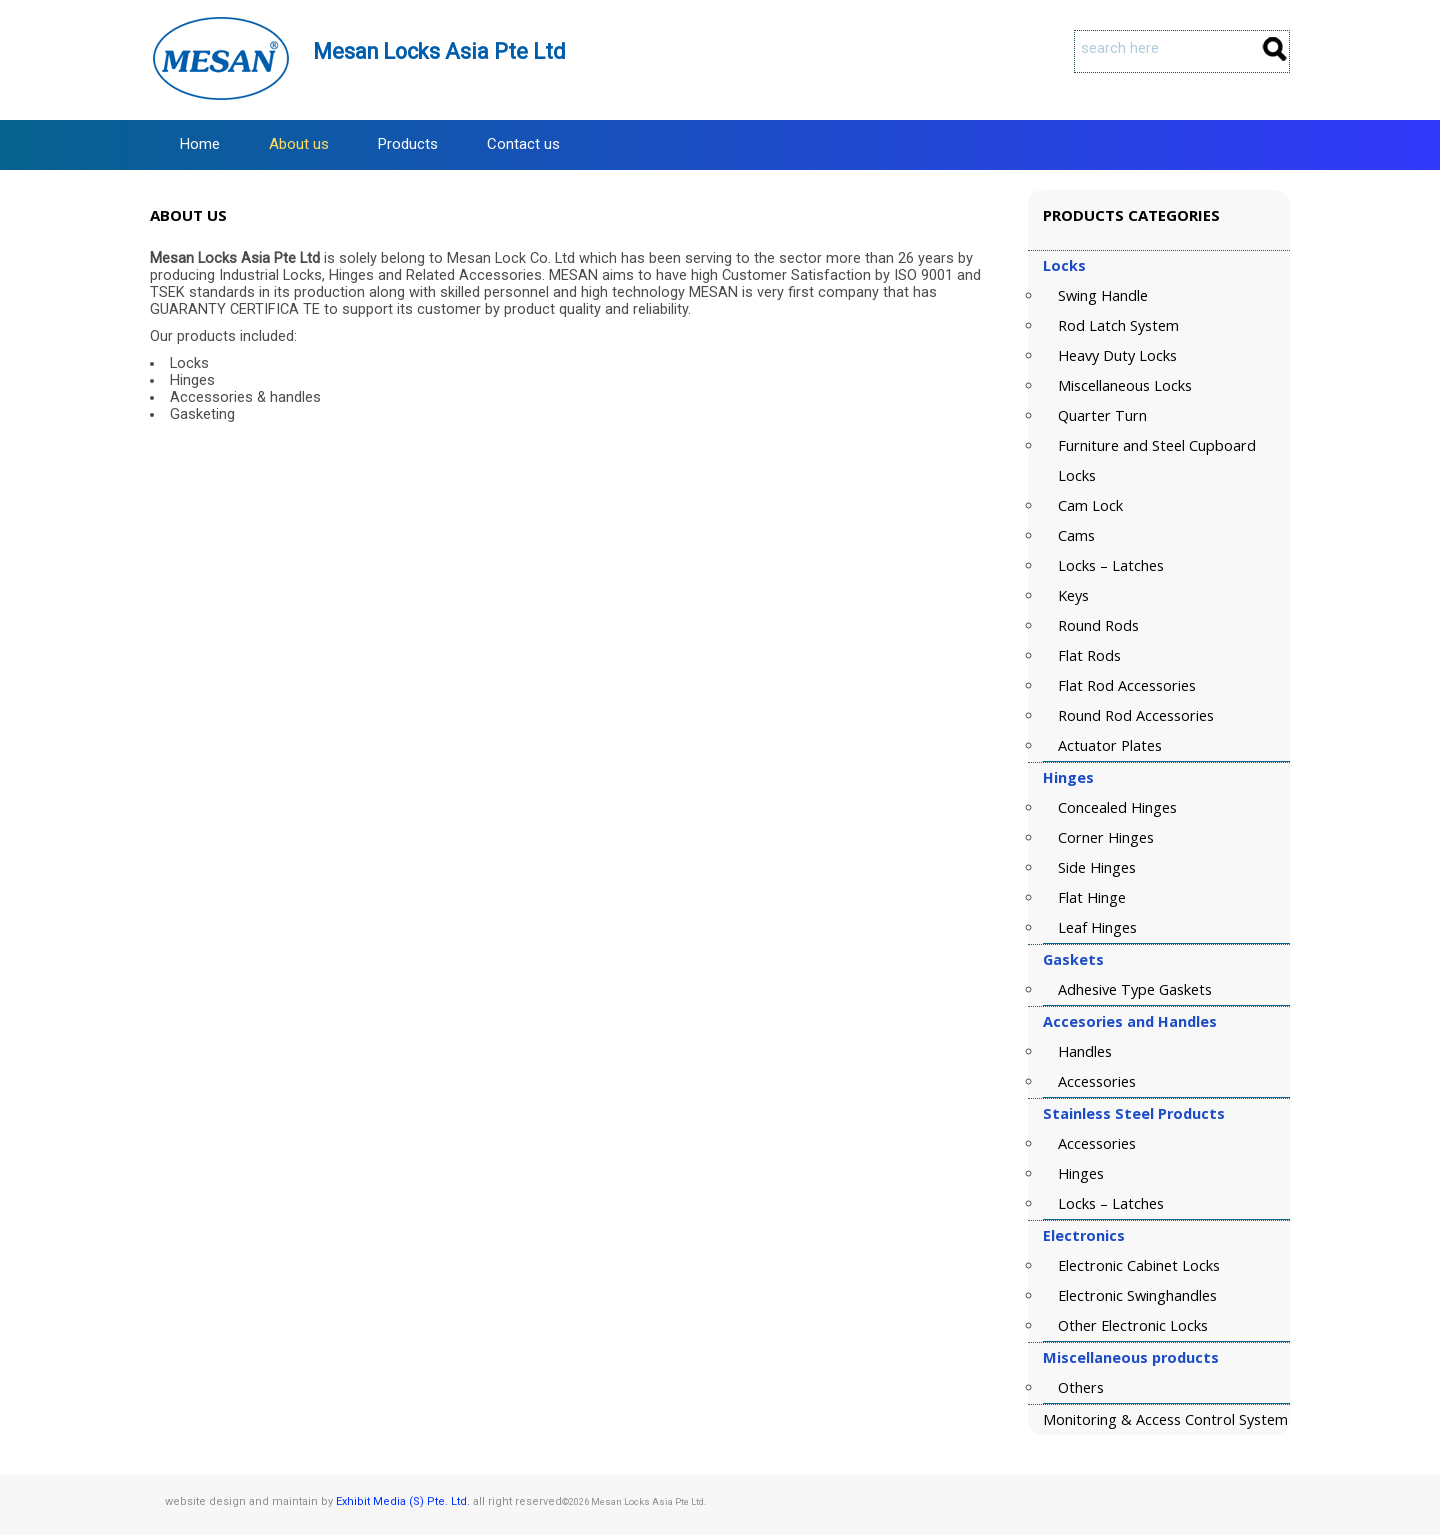  Describe the element at coordinates (1068, 777) in the screenshot. I see `Hinges` at that location.